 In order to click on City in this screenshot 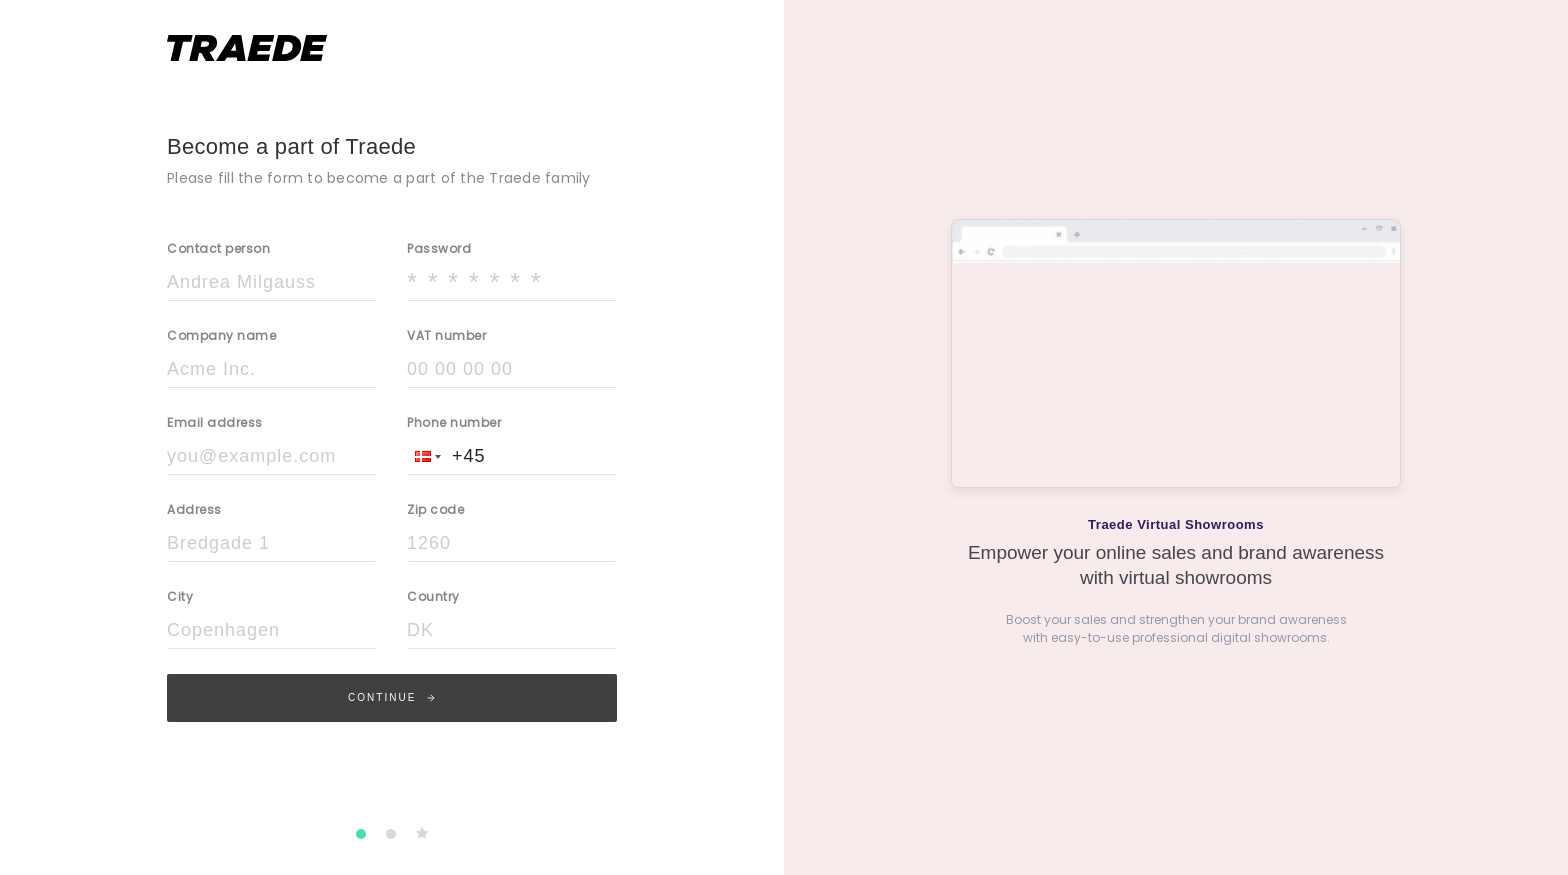, I will do `click(180, 596)`.